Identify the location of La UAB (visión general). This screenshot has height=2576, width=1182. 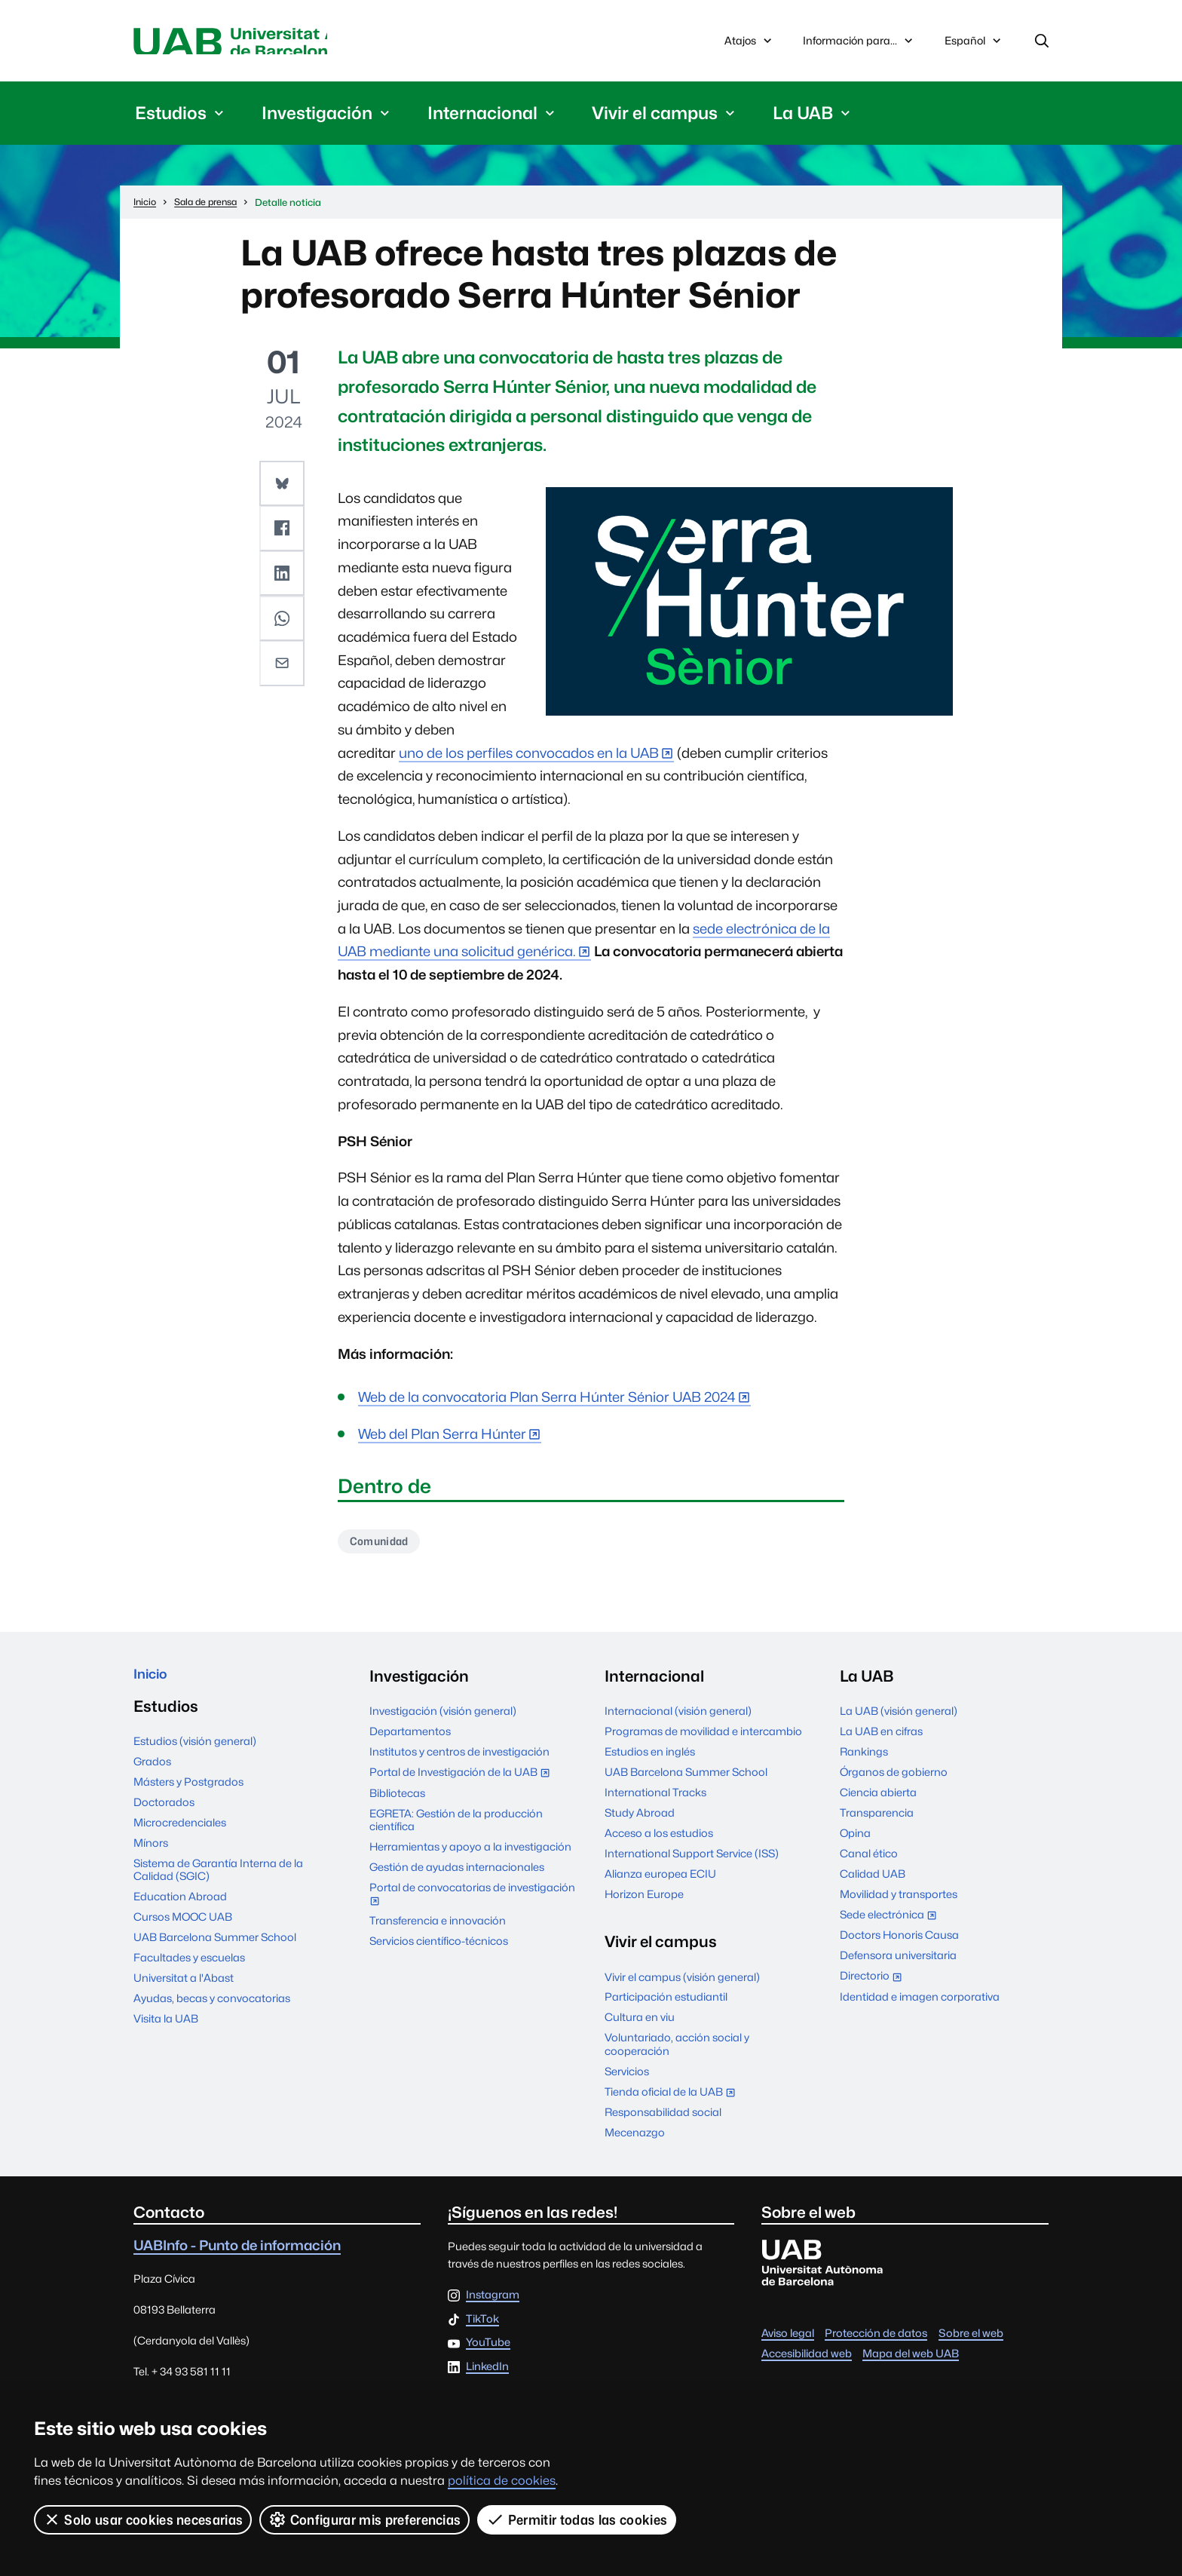
(898, 1717).